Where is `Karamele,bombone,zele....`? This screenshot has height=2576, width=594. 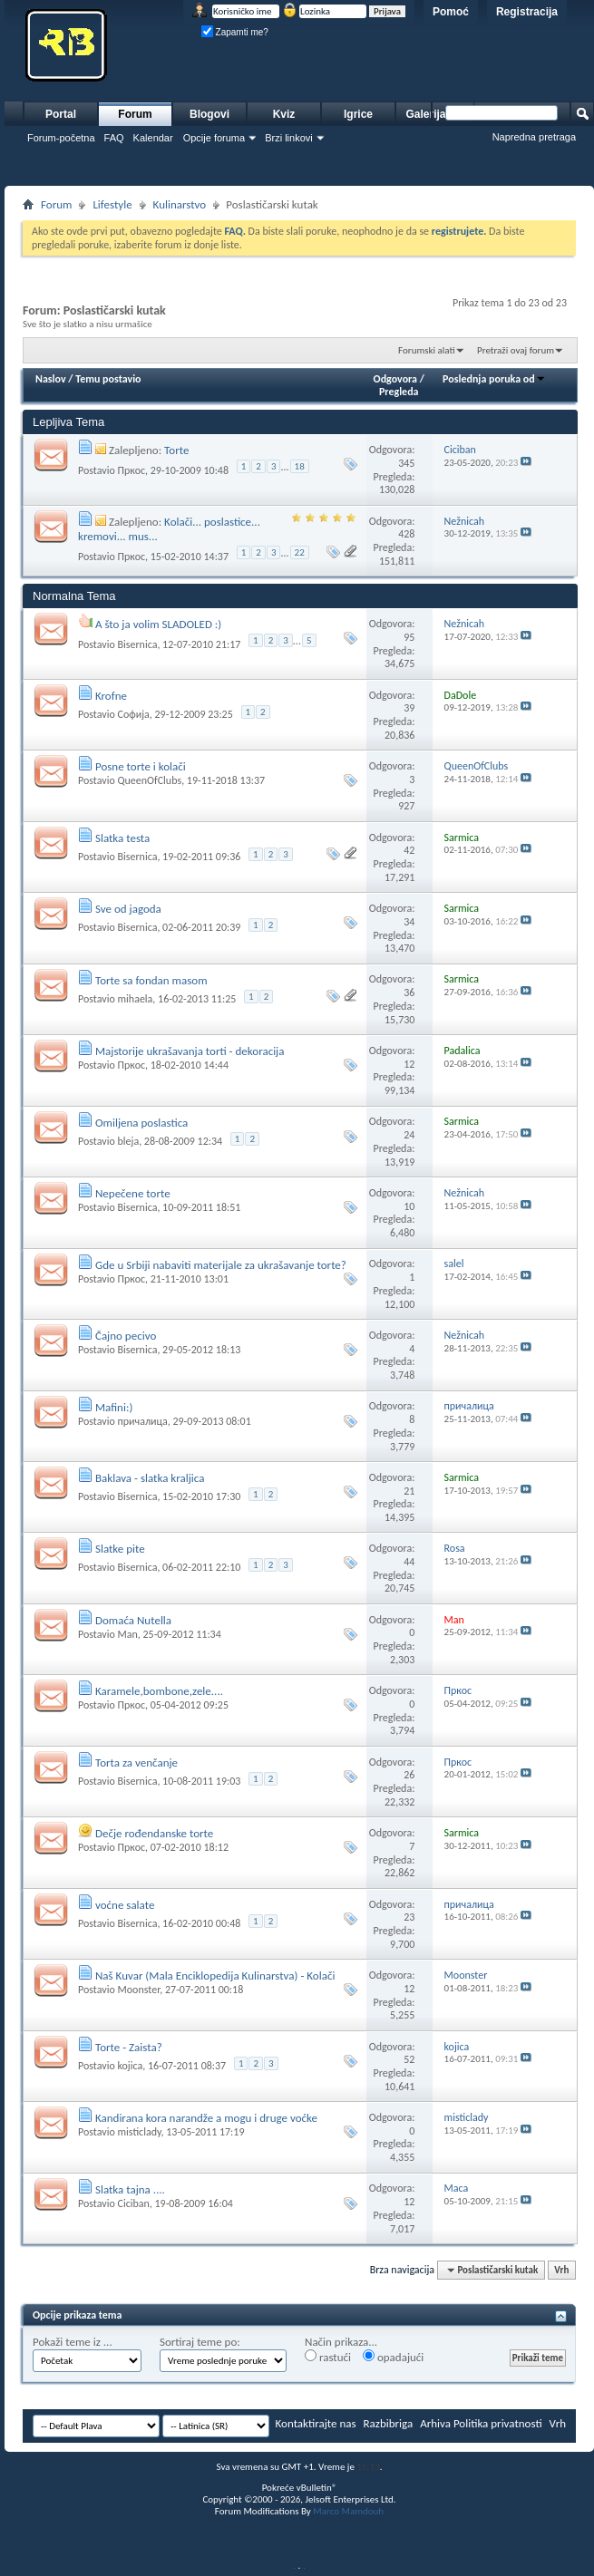 Karamele,bombone,zele.... is located at coordinates (159, 1691).